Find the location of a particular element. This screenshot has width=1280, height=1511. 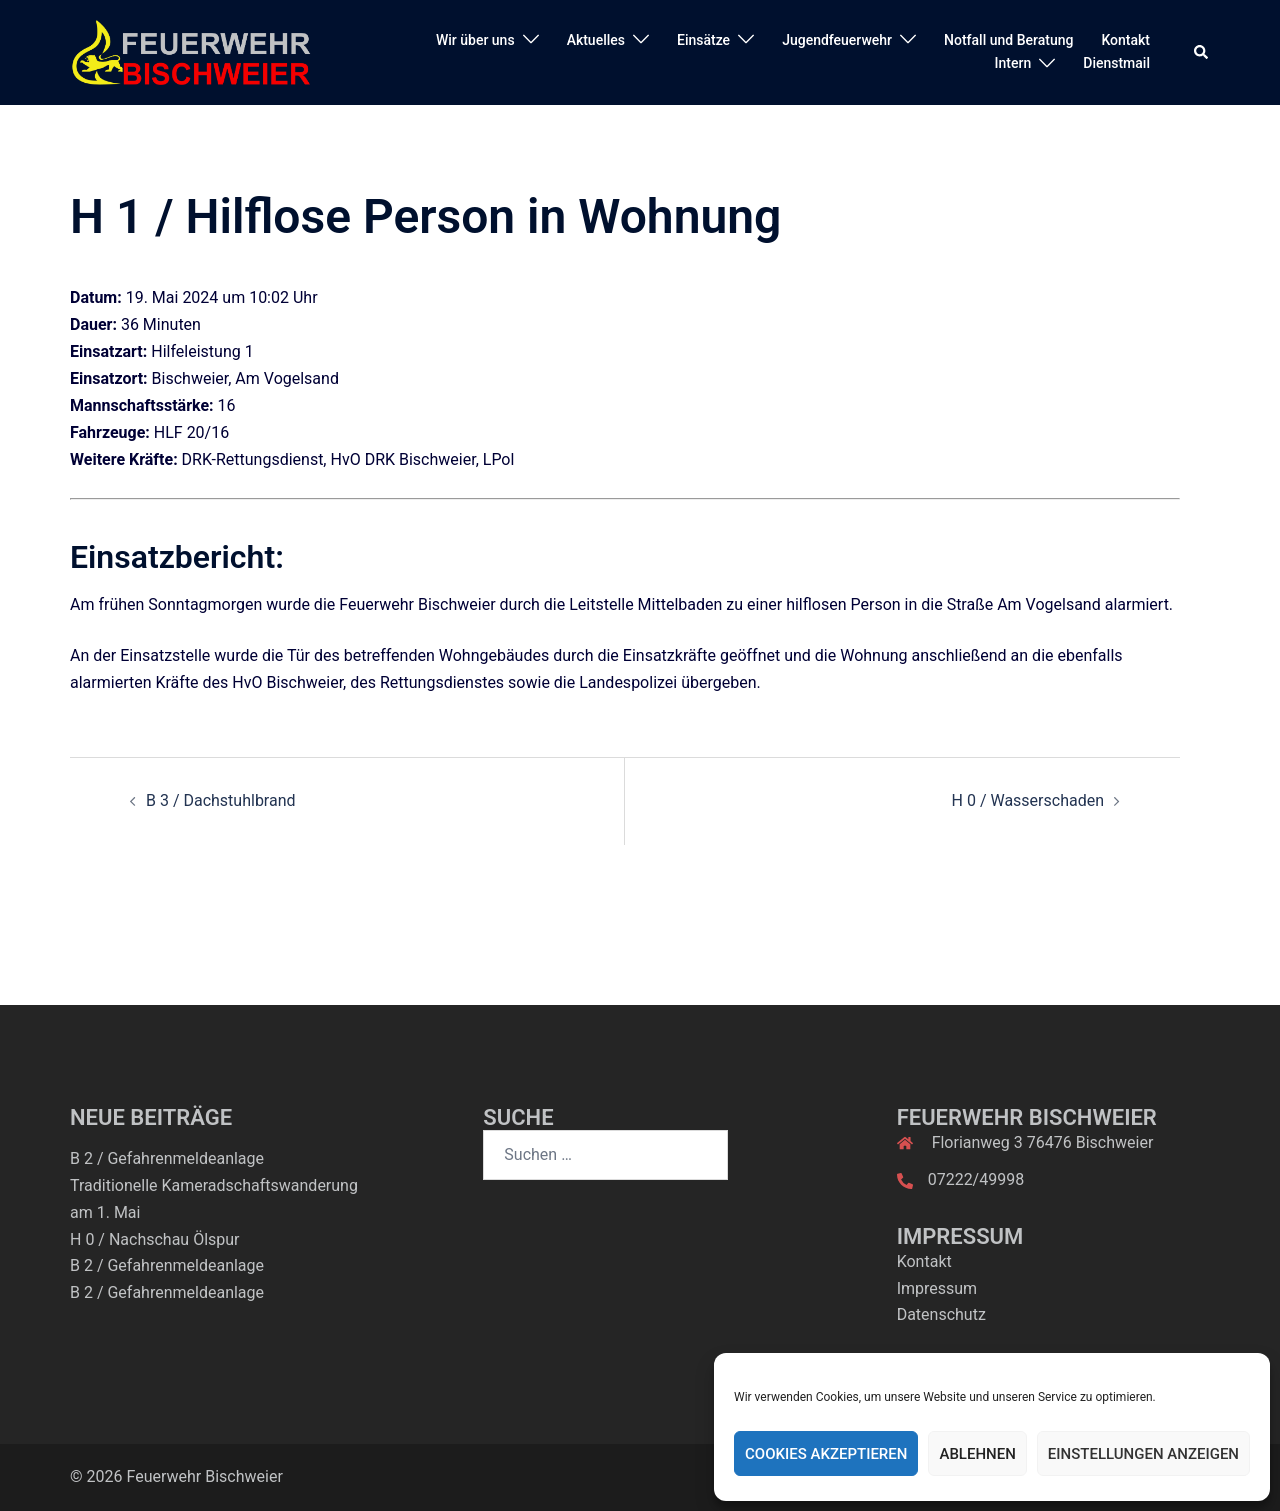

Intern is located at coordinates (1013, 63).